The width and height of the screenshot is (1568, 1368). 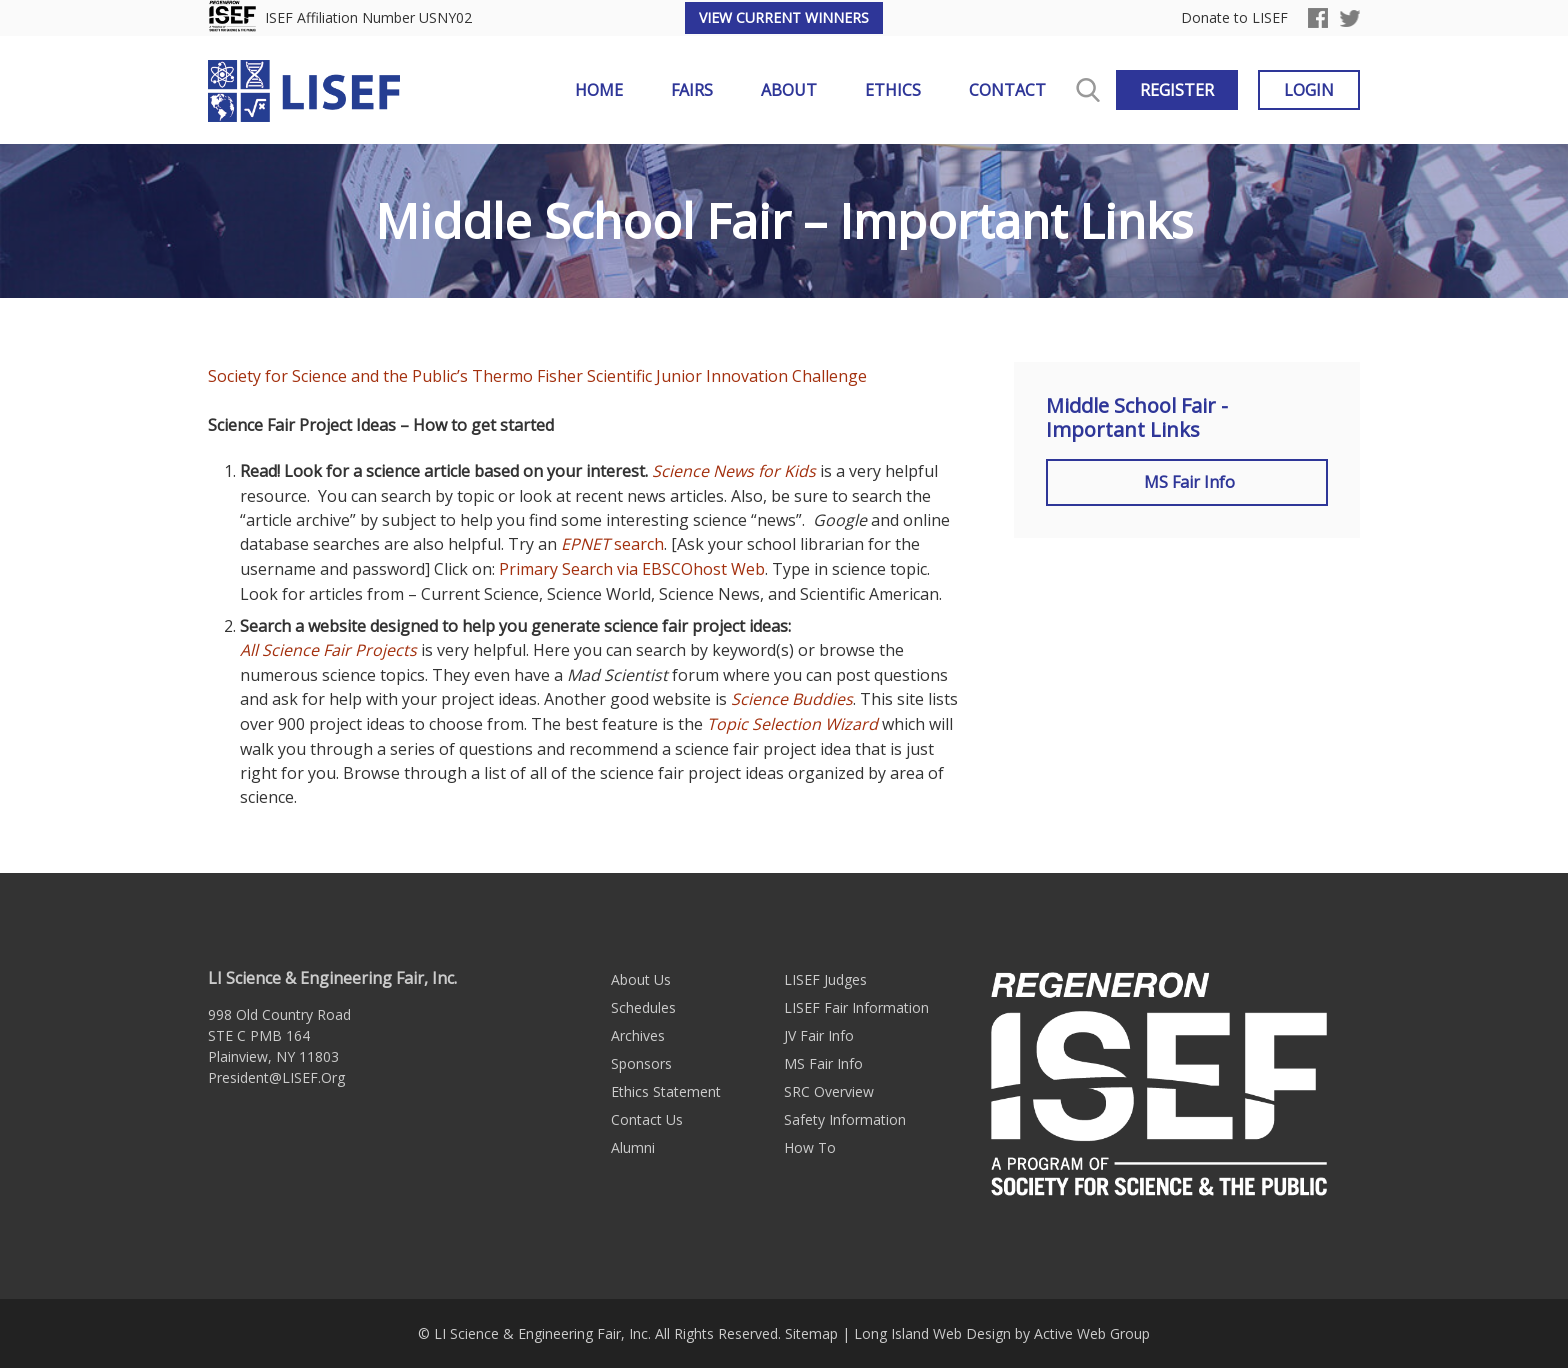 What do you see at coordinates (810, 1147) in the screenshot?
I see `How To` at bounding box center [810, 1147].